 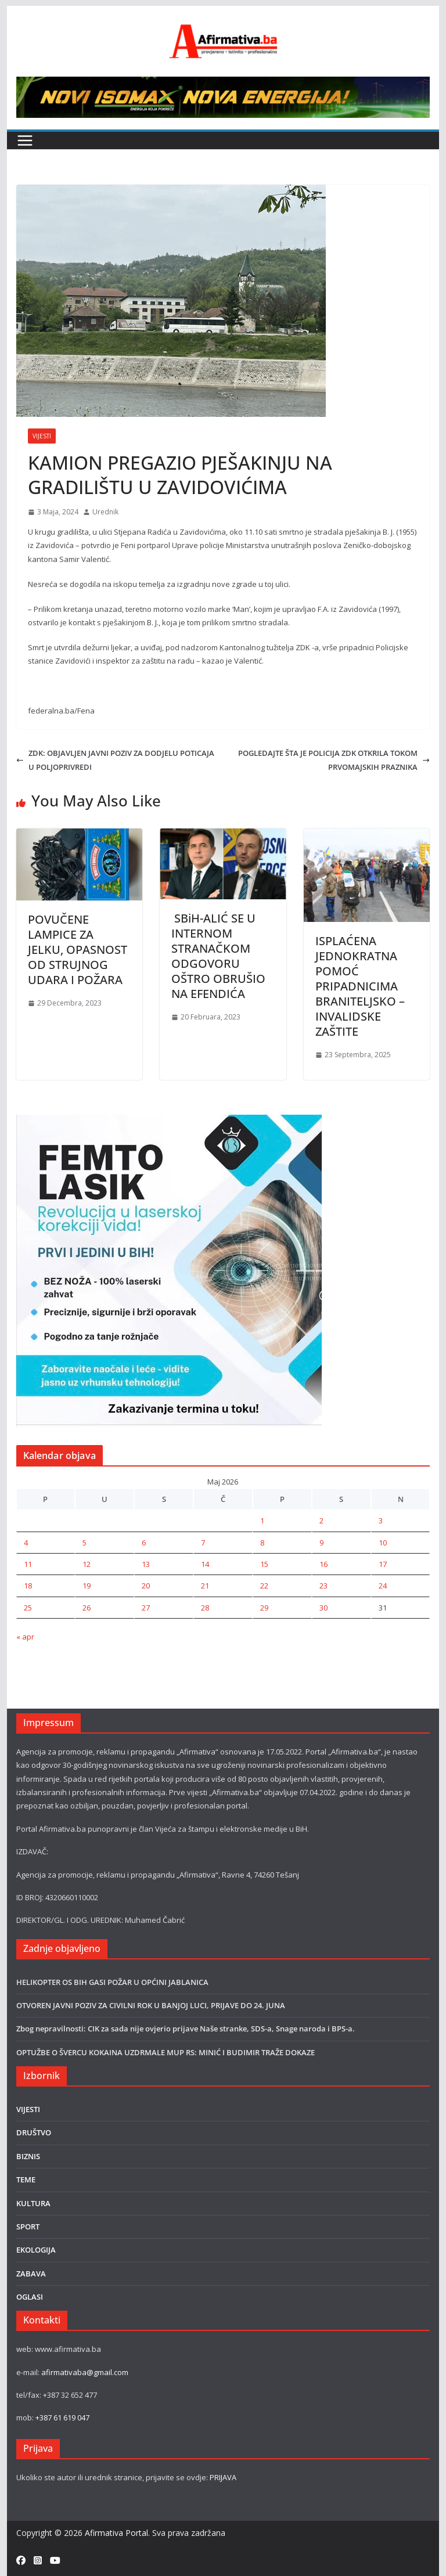 What do you see at coordinates (264, 1585) in the screenshot?
I see `22 [Članak objavljen 22. May 2026.]` at bounding box center [264, 1585].